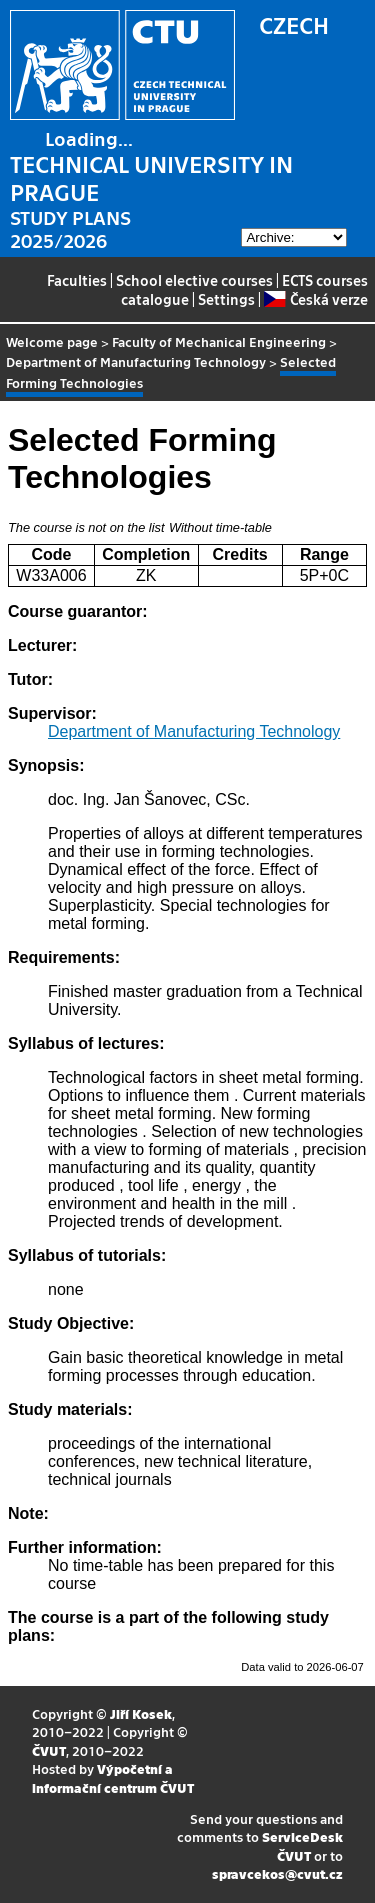 The width and height of the screenshot is (375, 1903). I want to click on School elective courses, so click(194, 280).